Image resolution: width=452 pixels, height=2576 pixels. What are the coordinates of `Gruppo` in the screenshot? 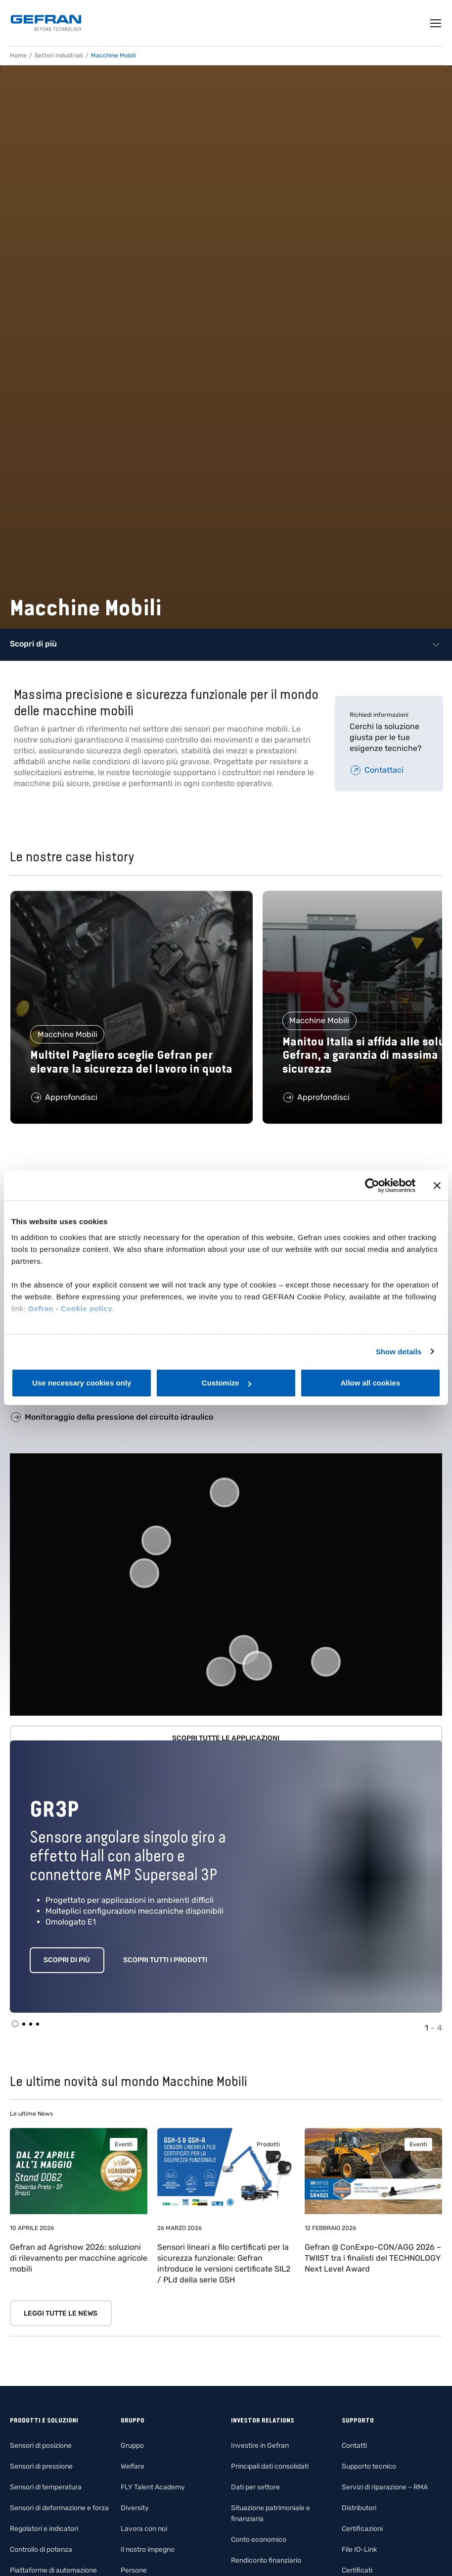 It's located at (132, 2445).